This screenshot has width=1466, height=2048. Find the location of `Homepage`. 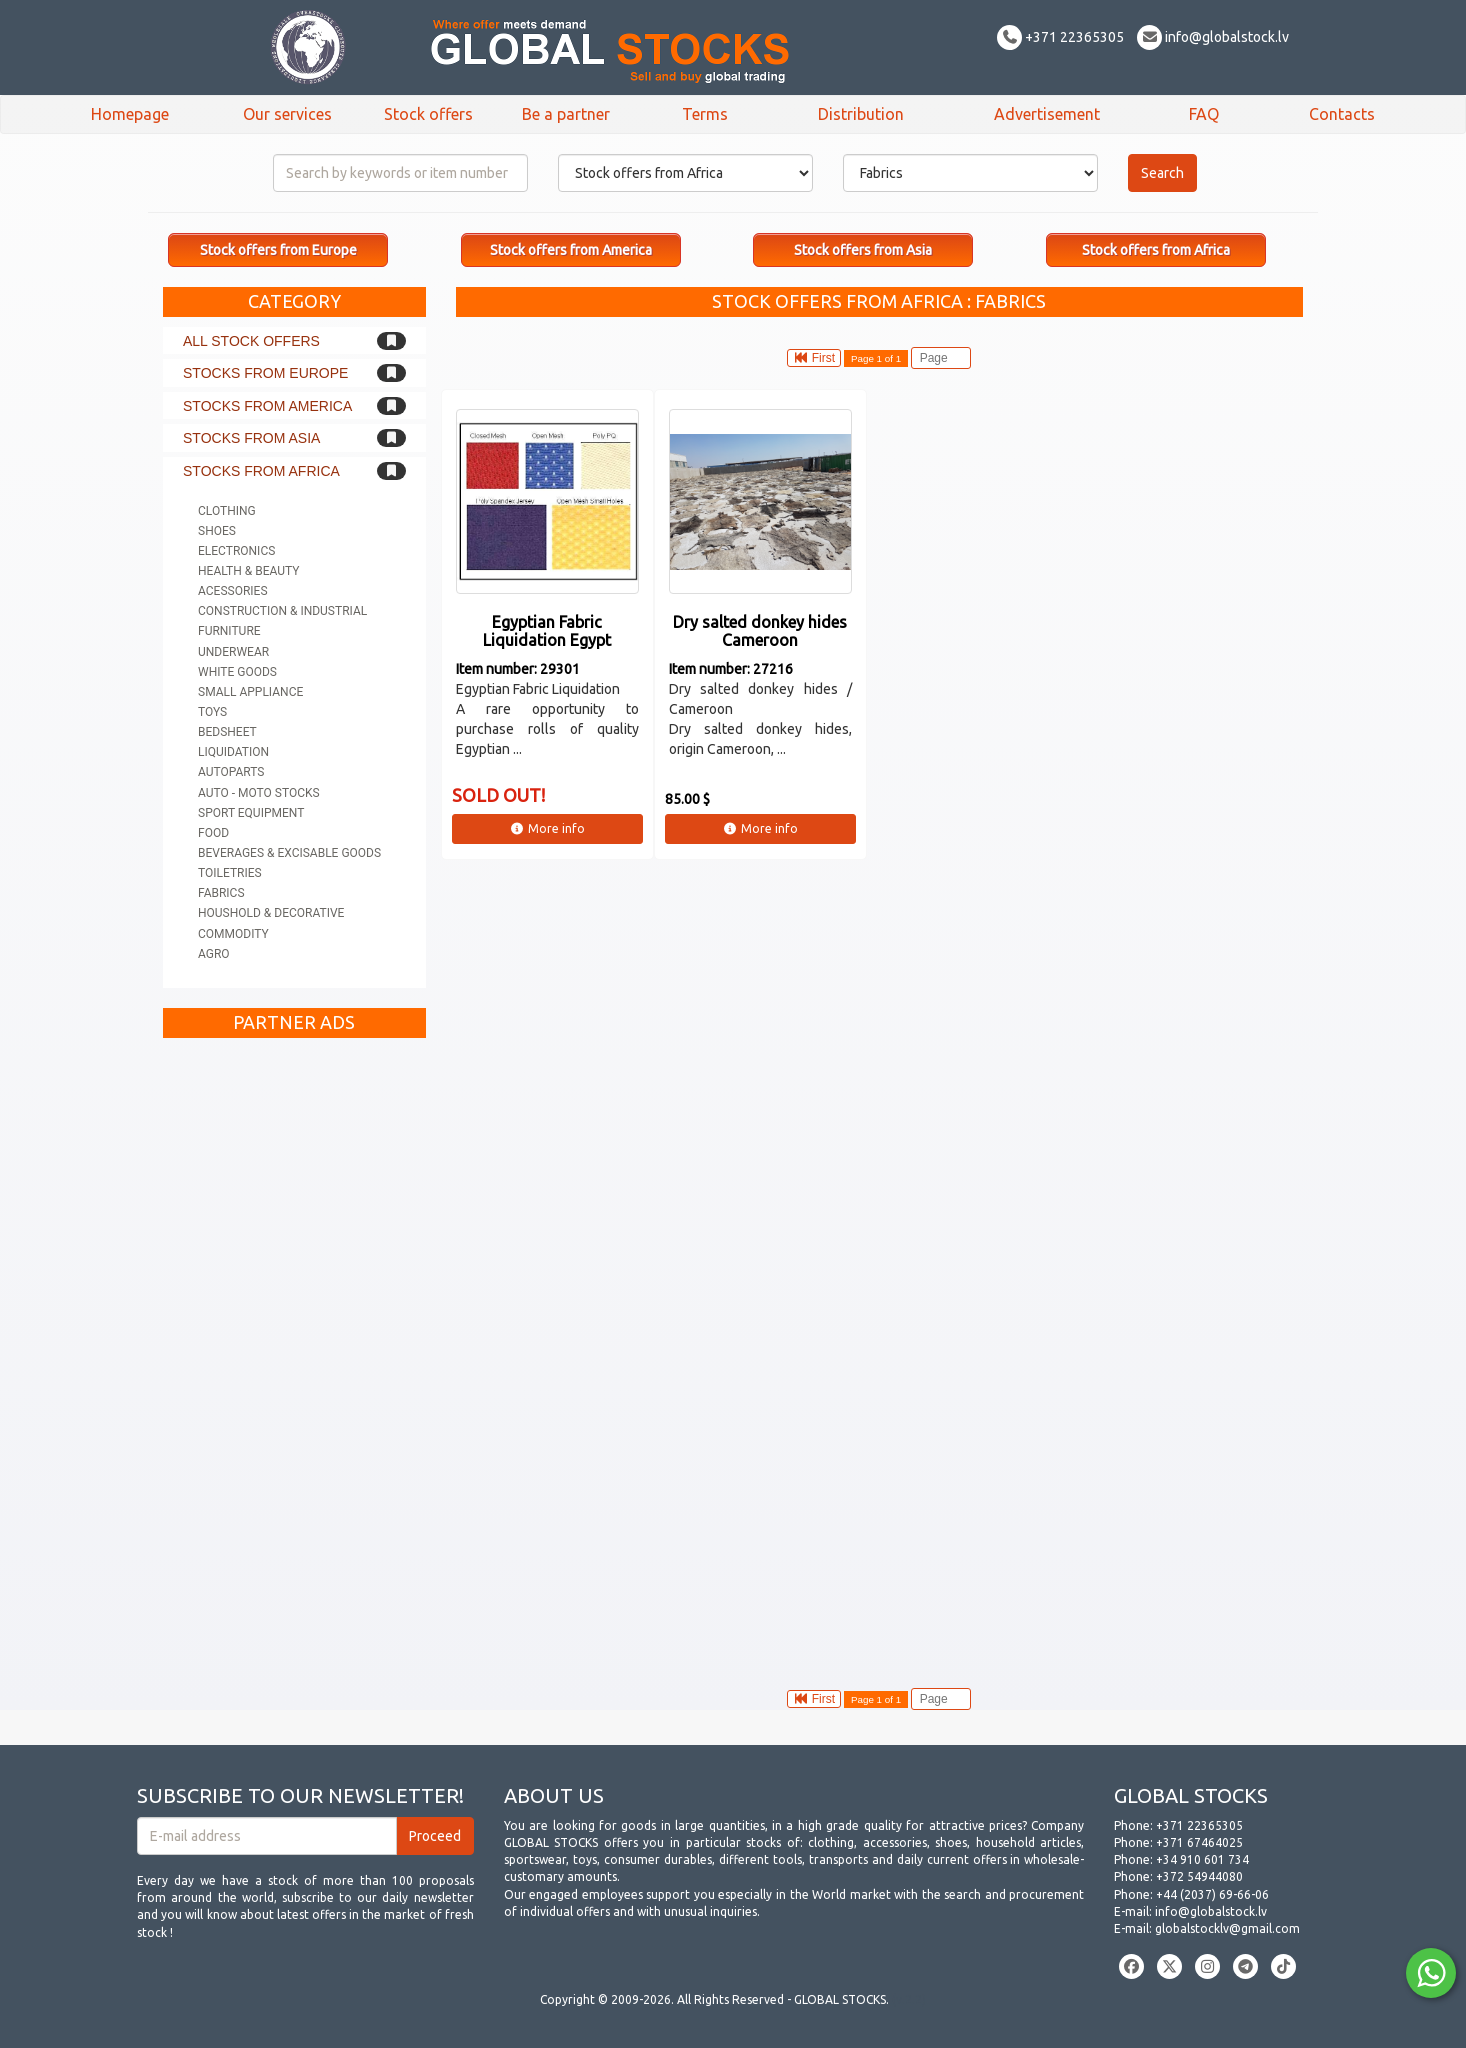

Homepage is located at coordinates (130, 114).